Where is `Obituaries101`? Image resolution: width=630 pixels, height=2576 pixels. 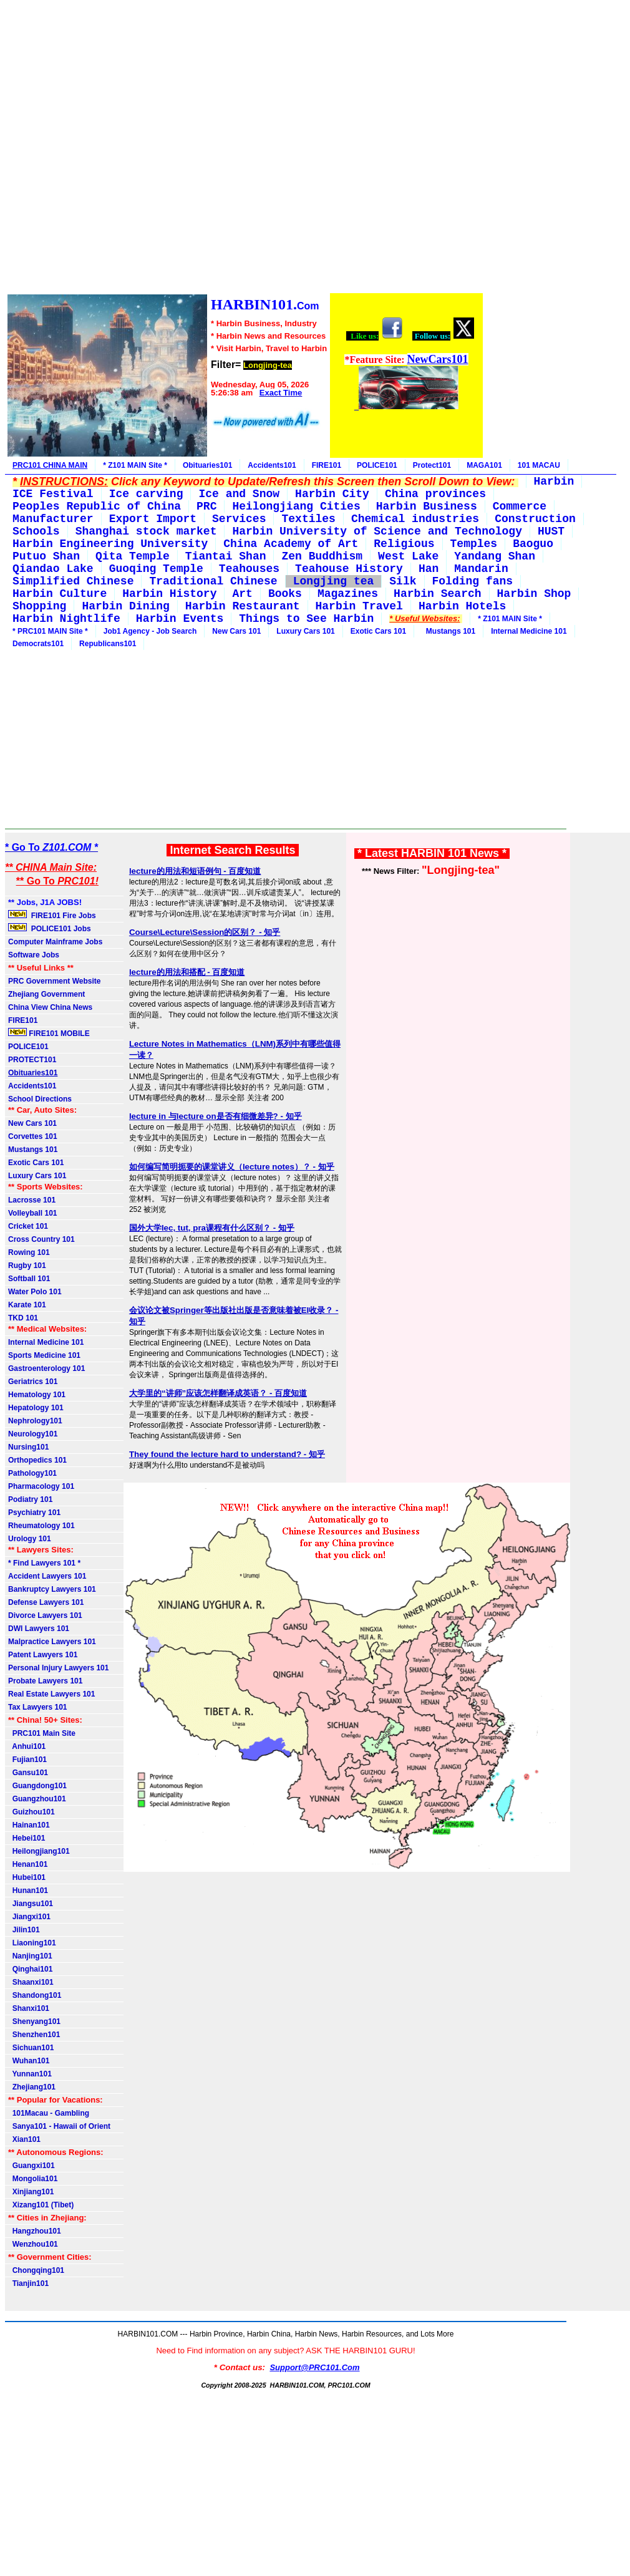
Obituaries101 is located at coordinates (207, 465).